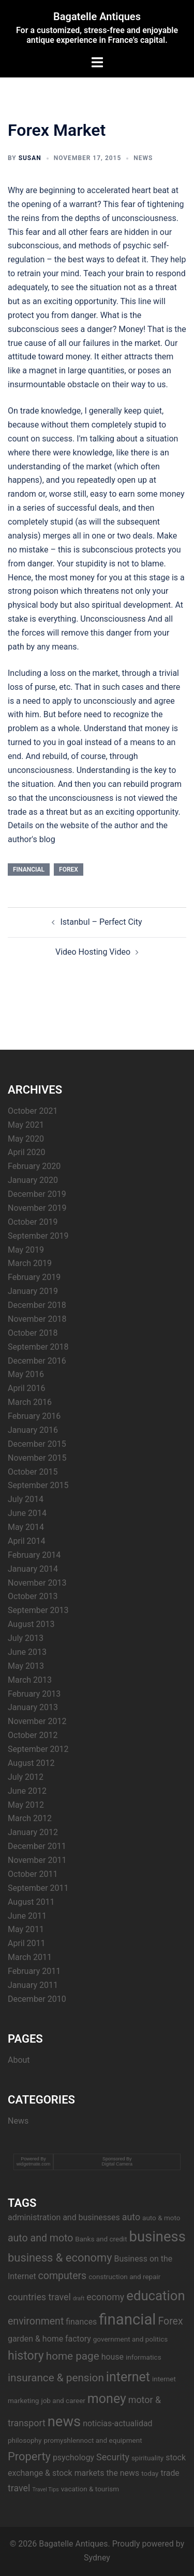  Describe the element at coordinates (26, 1666) in the screenshot. I see `May 2013` at that location.